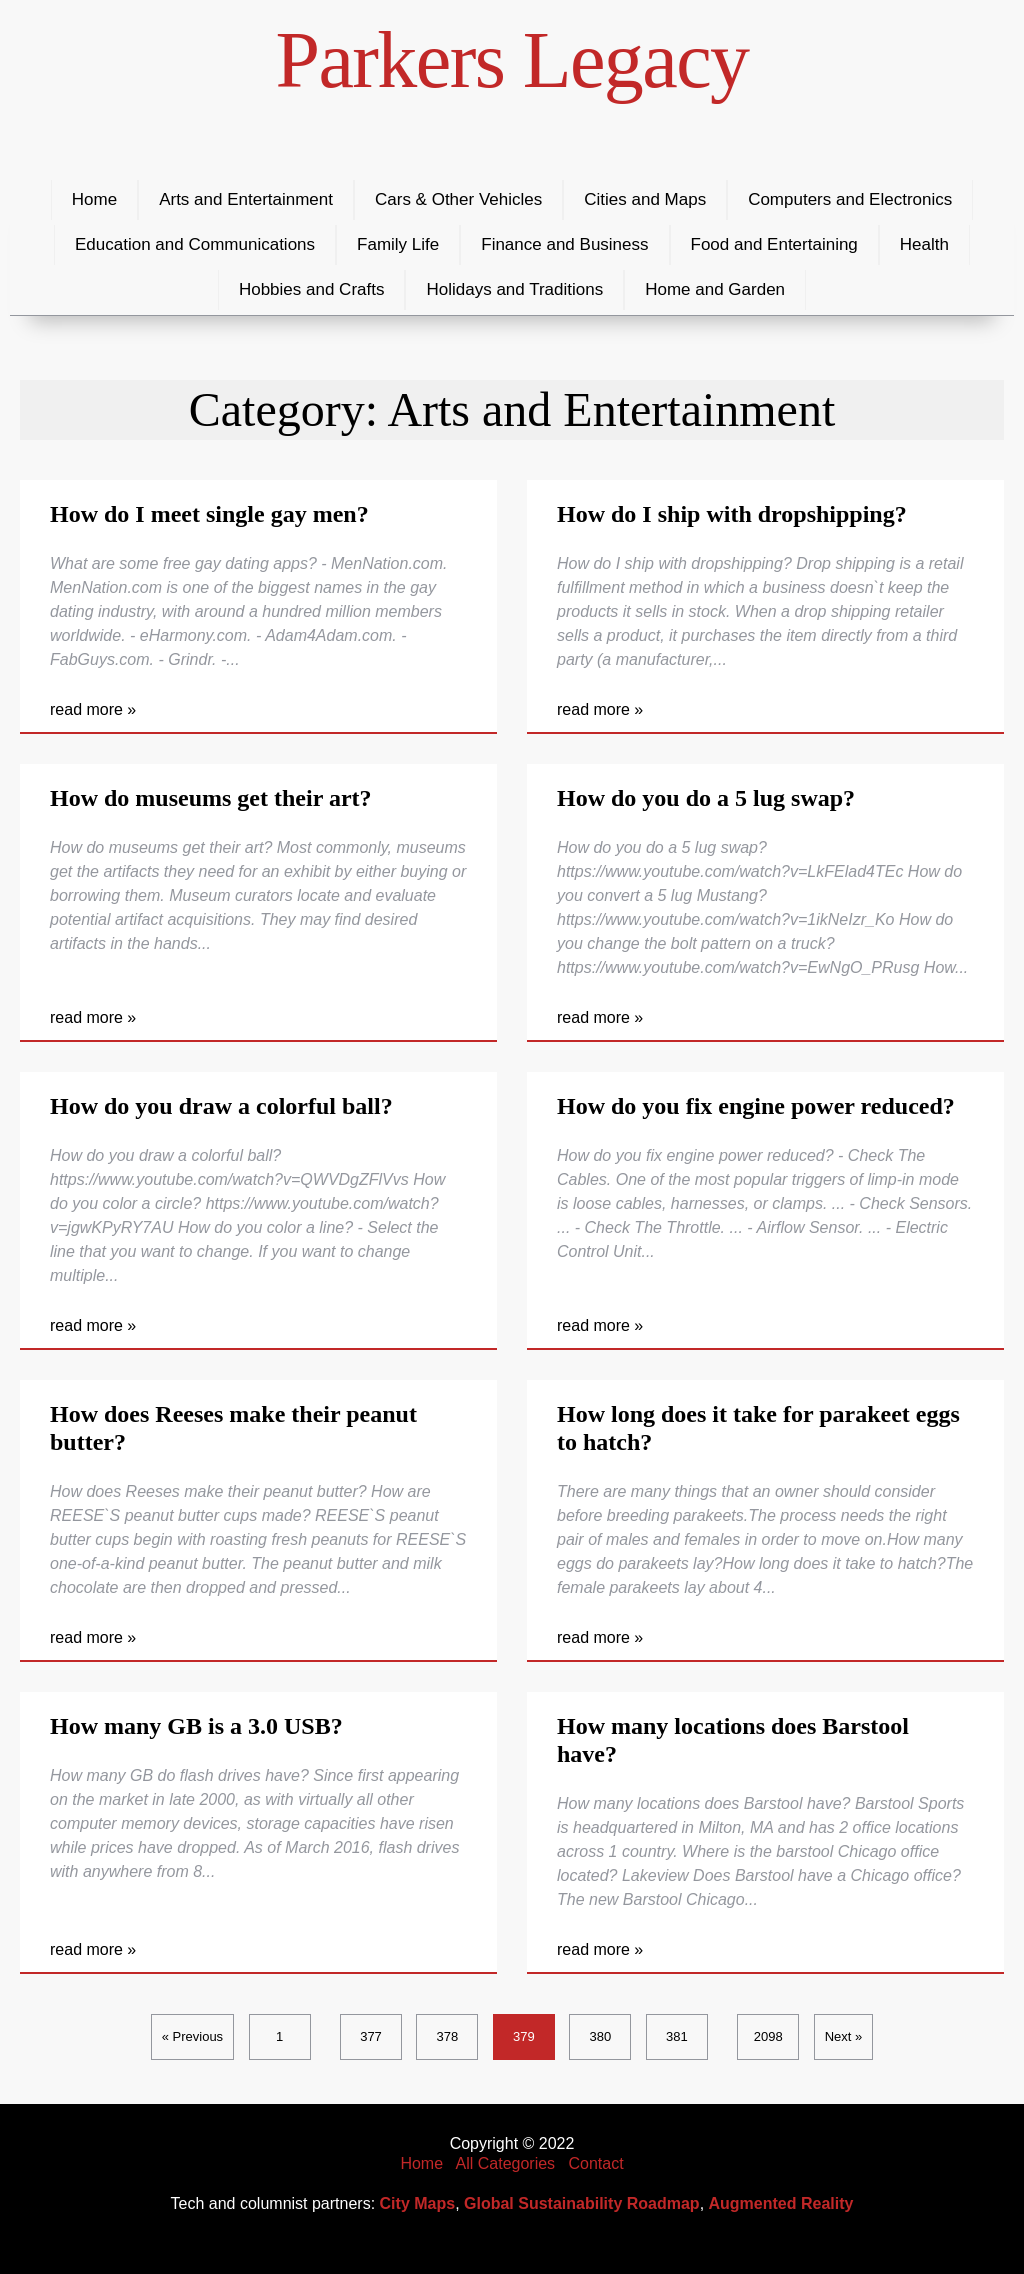 This screenshot has height=2274, width=1024. Describe the element at coordinates (774, 244) in the screenshot. I see `Food and Entertaining` at that location.